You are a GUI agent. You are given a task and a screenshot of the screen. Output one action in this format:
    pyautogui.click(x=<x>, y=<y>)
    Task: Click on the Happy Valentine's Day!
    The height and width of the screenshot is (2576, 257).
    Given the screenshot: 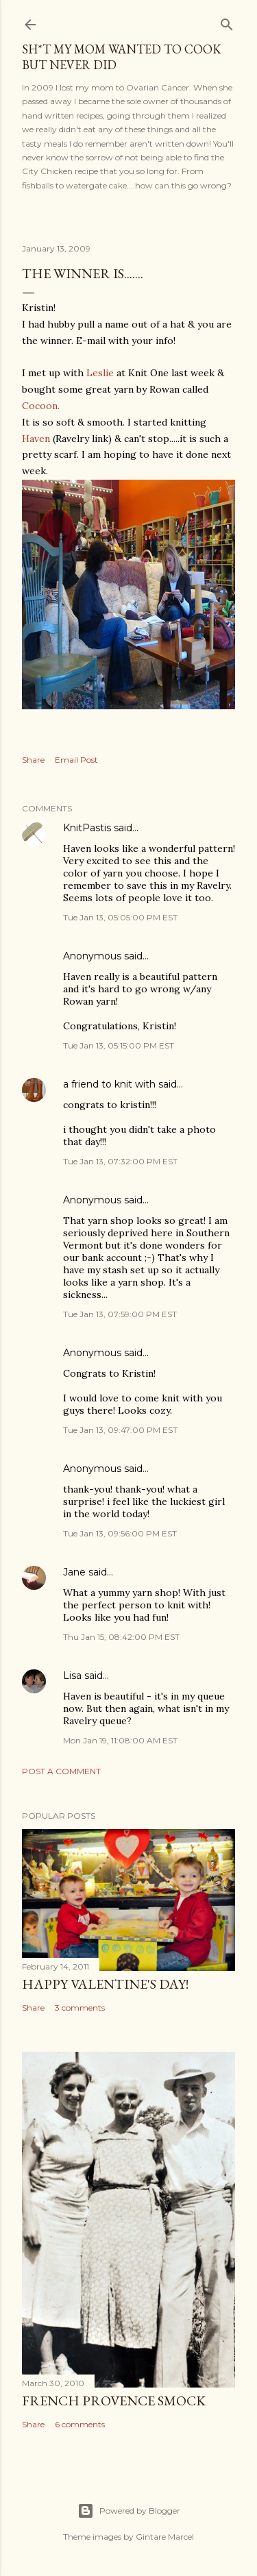 What is the action you would take?
    pyautogui.click(x=105, y=1984)
    